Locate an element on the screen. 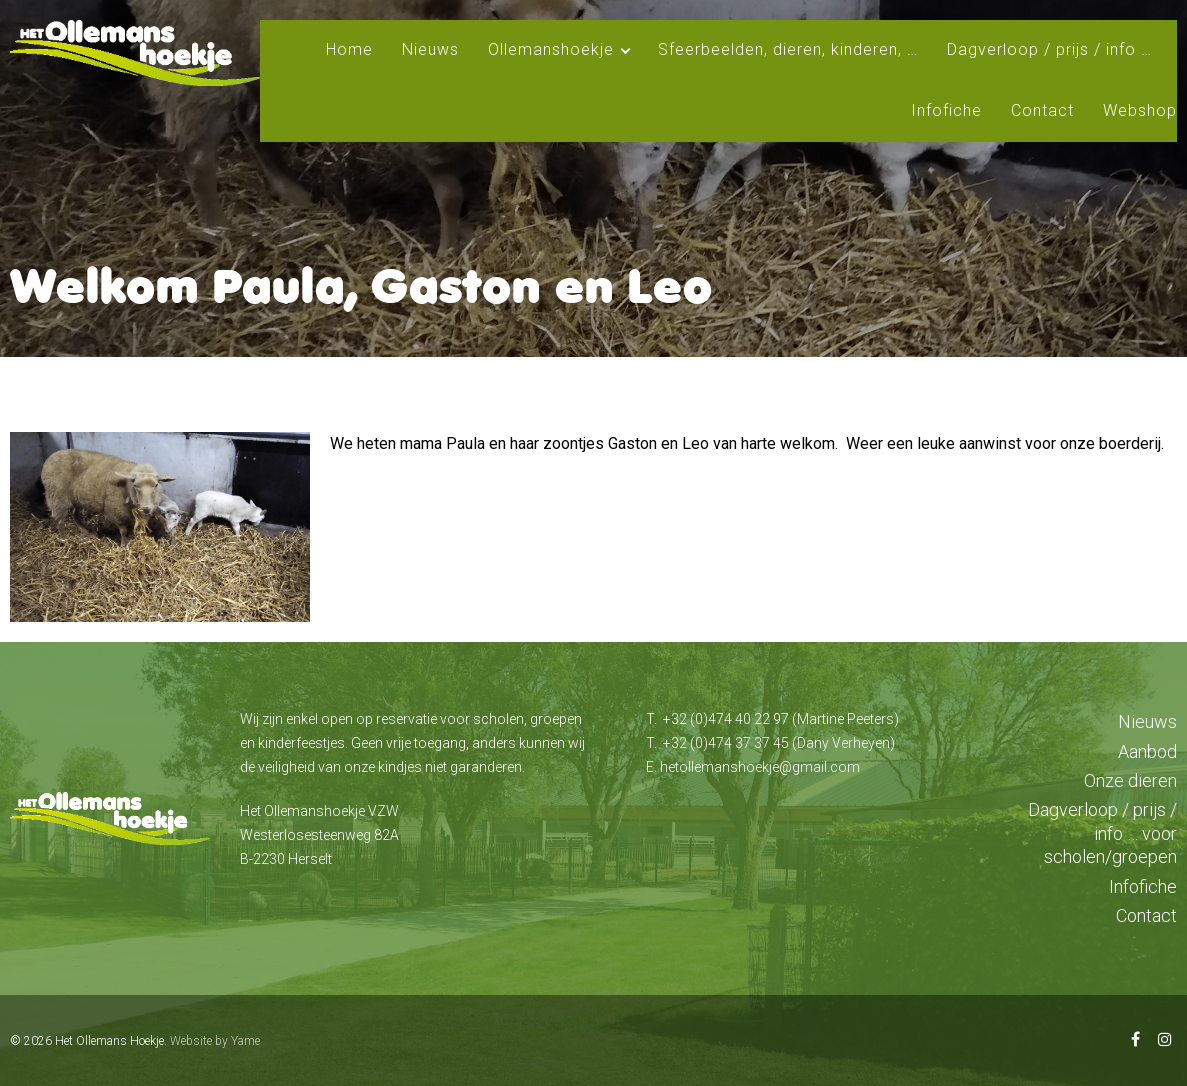 The height and width of the screenshot is (1086, 1187). Ollemanshoekje is located at coordinates (551, 49).